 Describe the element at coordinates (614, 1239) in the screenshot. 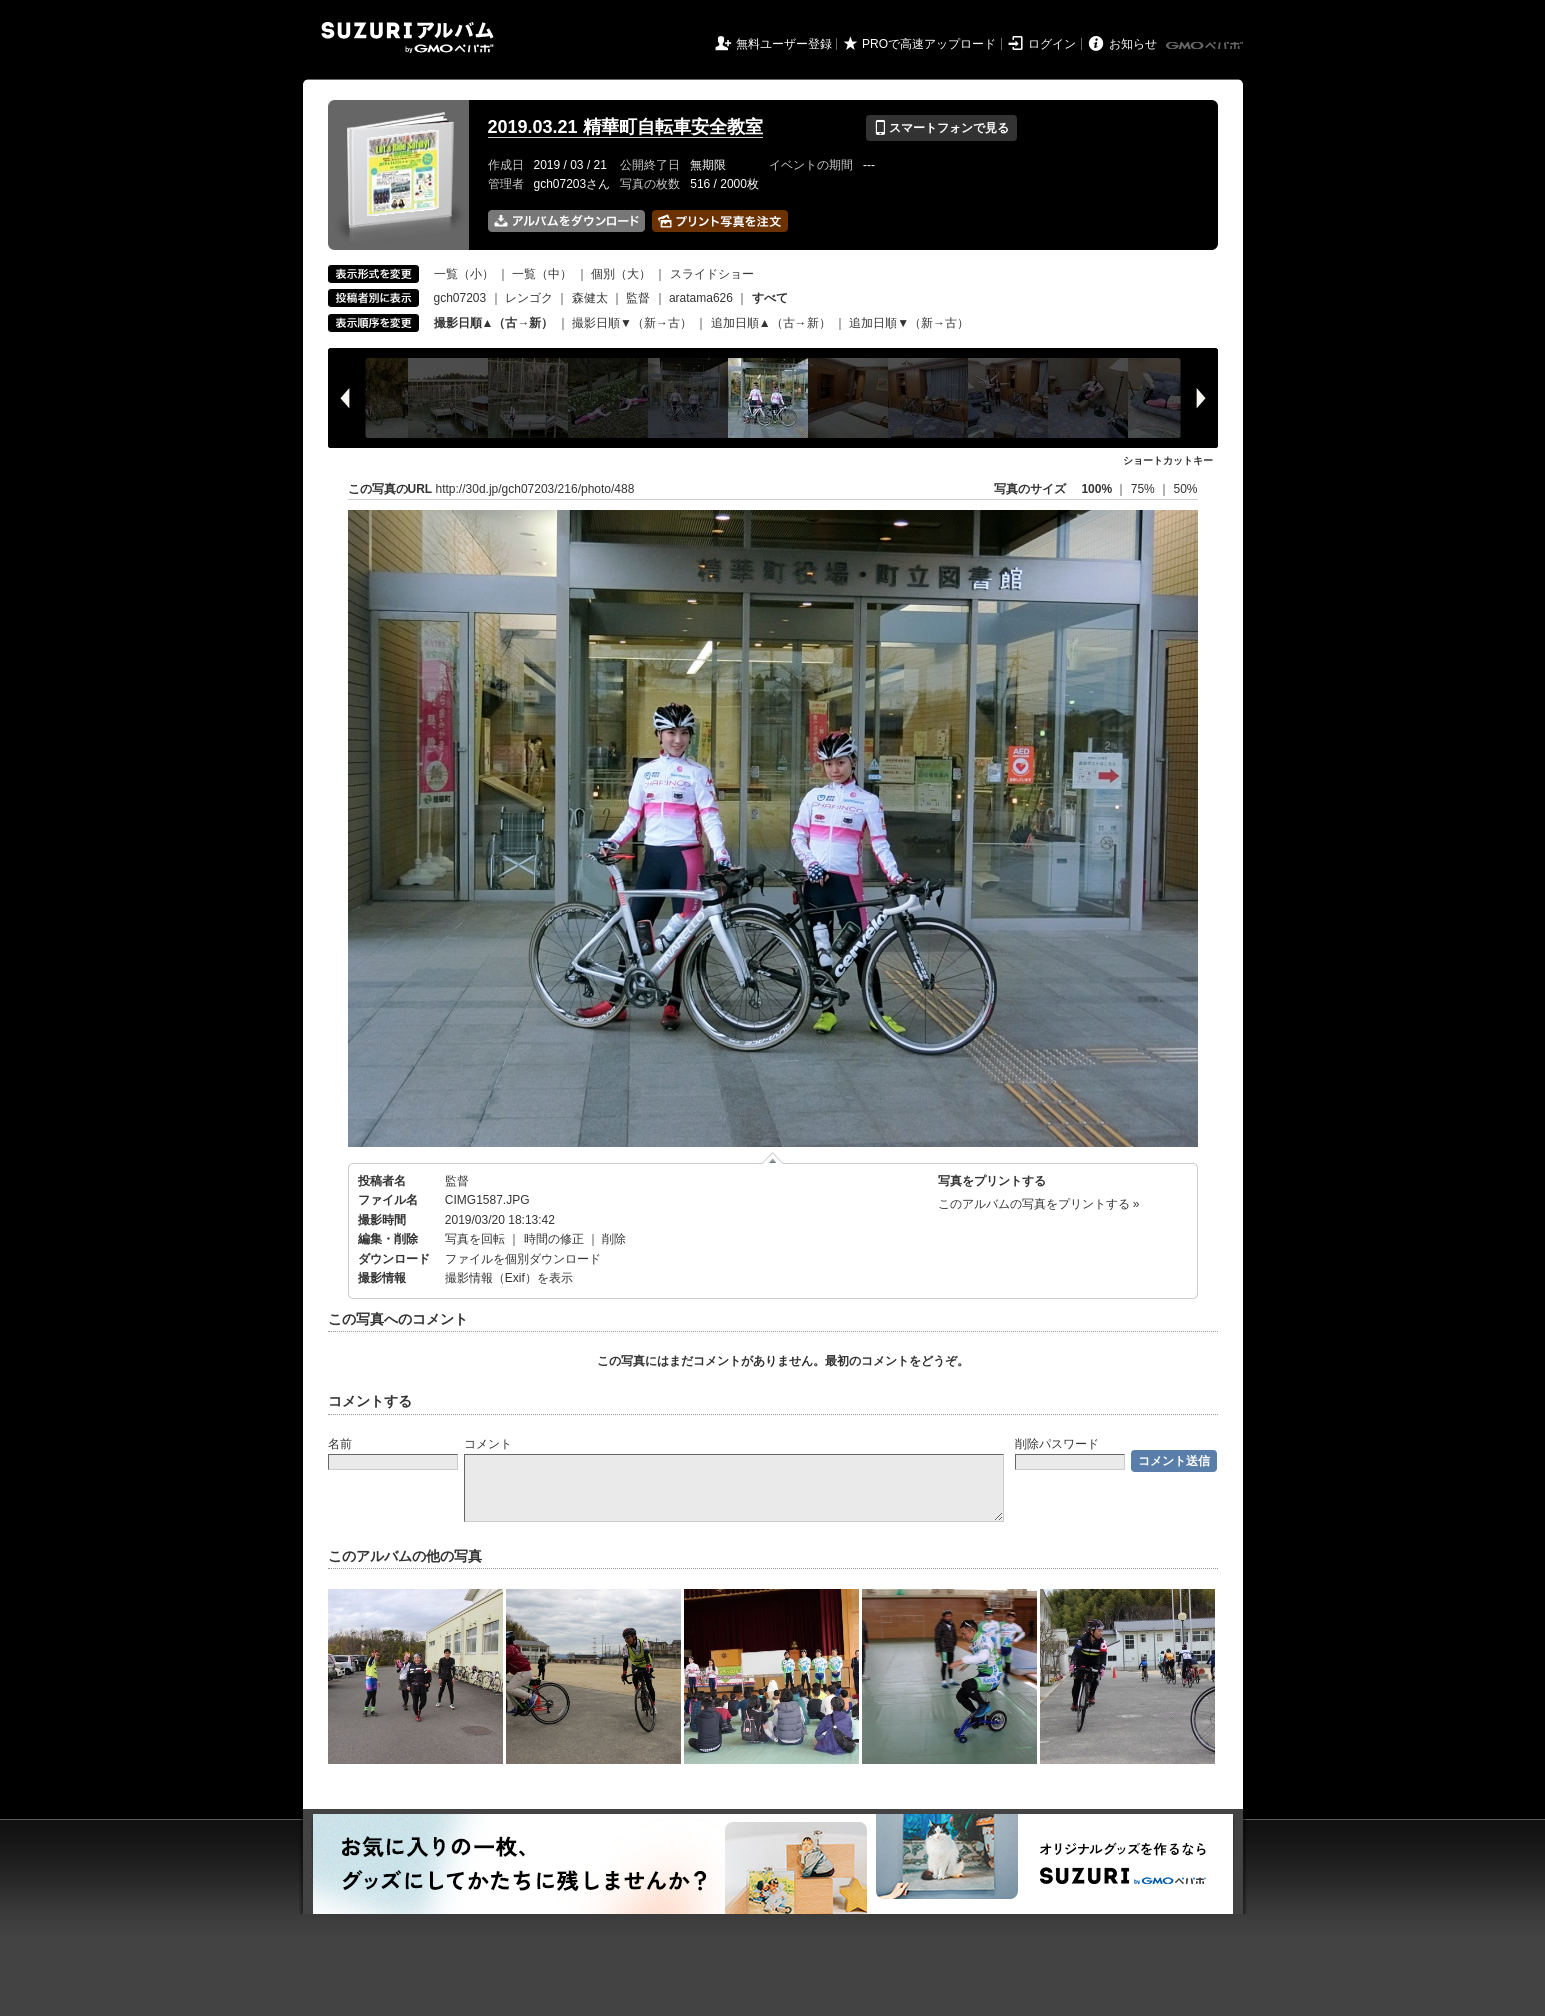

I see `削除` at that location.